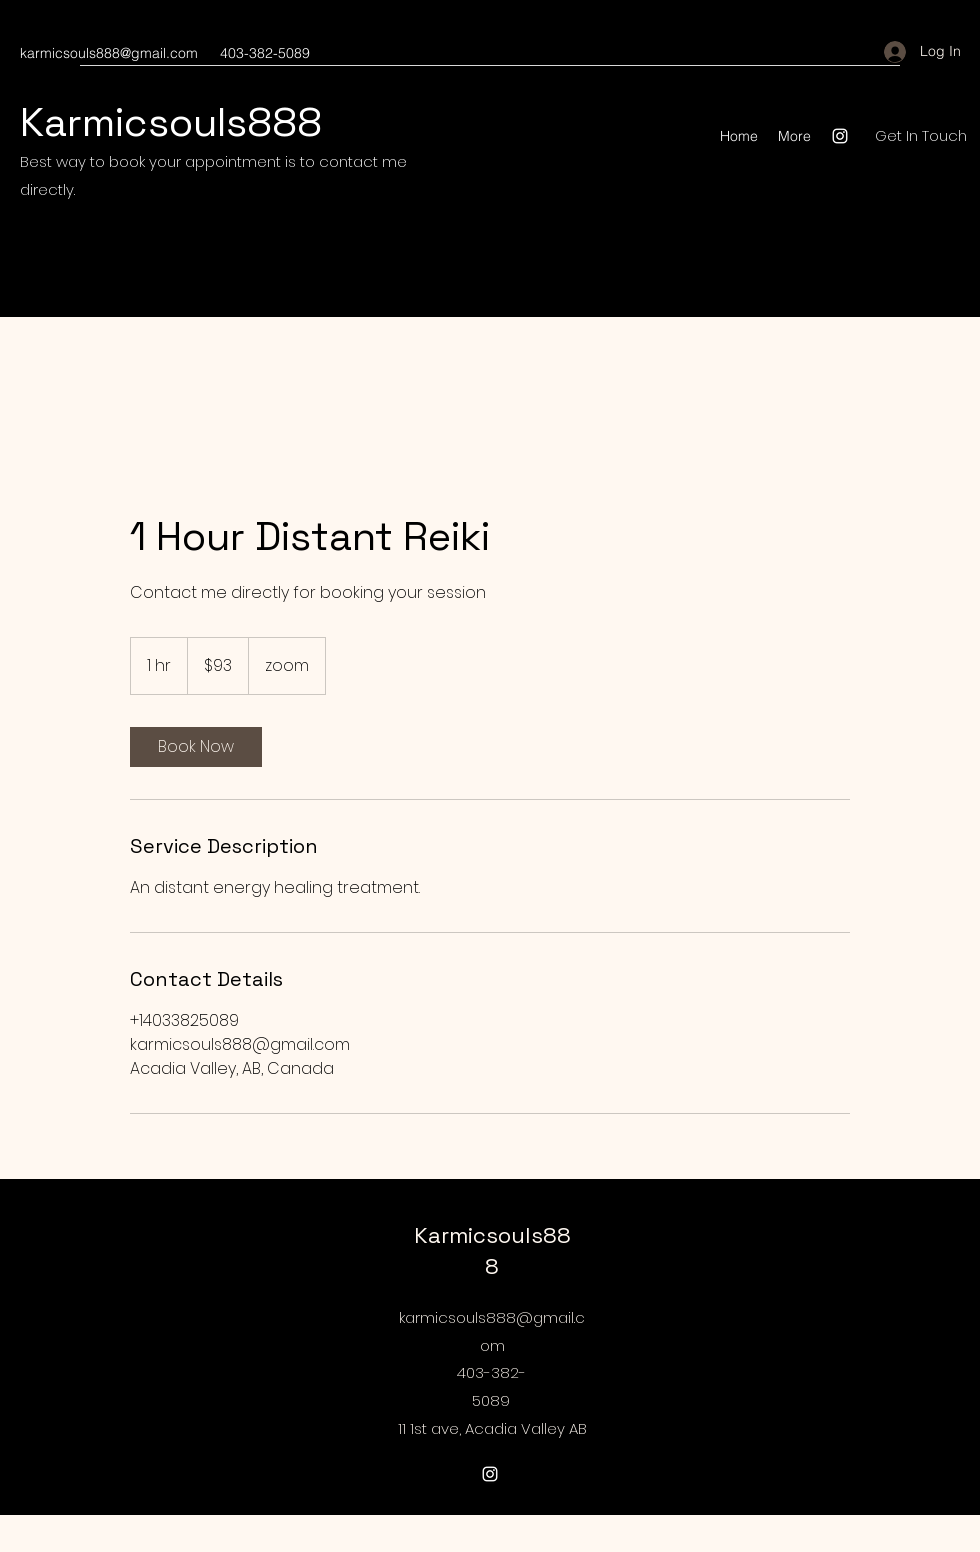  Describe the element at coordinates (109, 53) in the screenshot. I see `karmicsouls888@gmail.com` at that location.